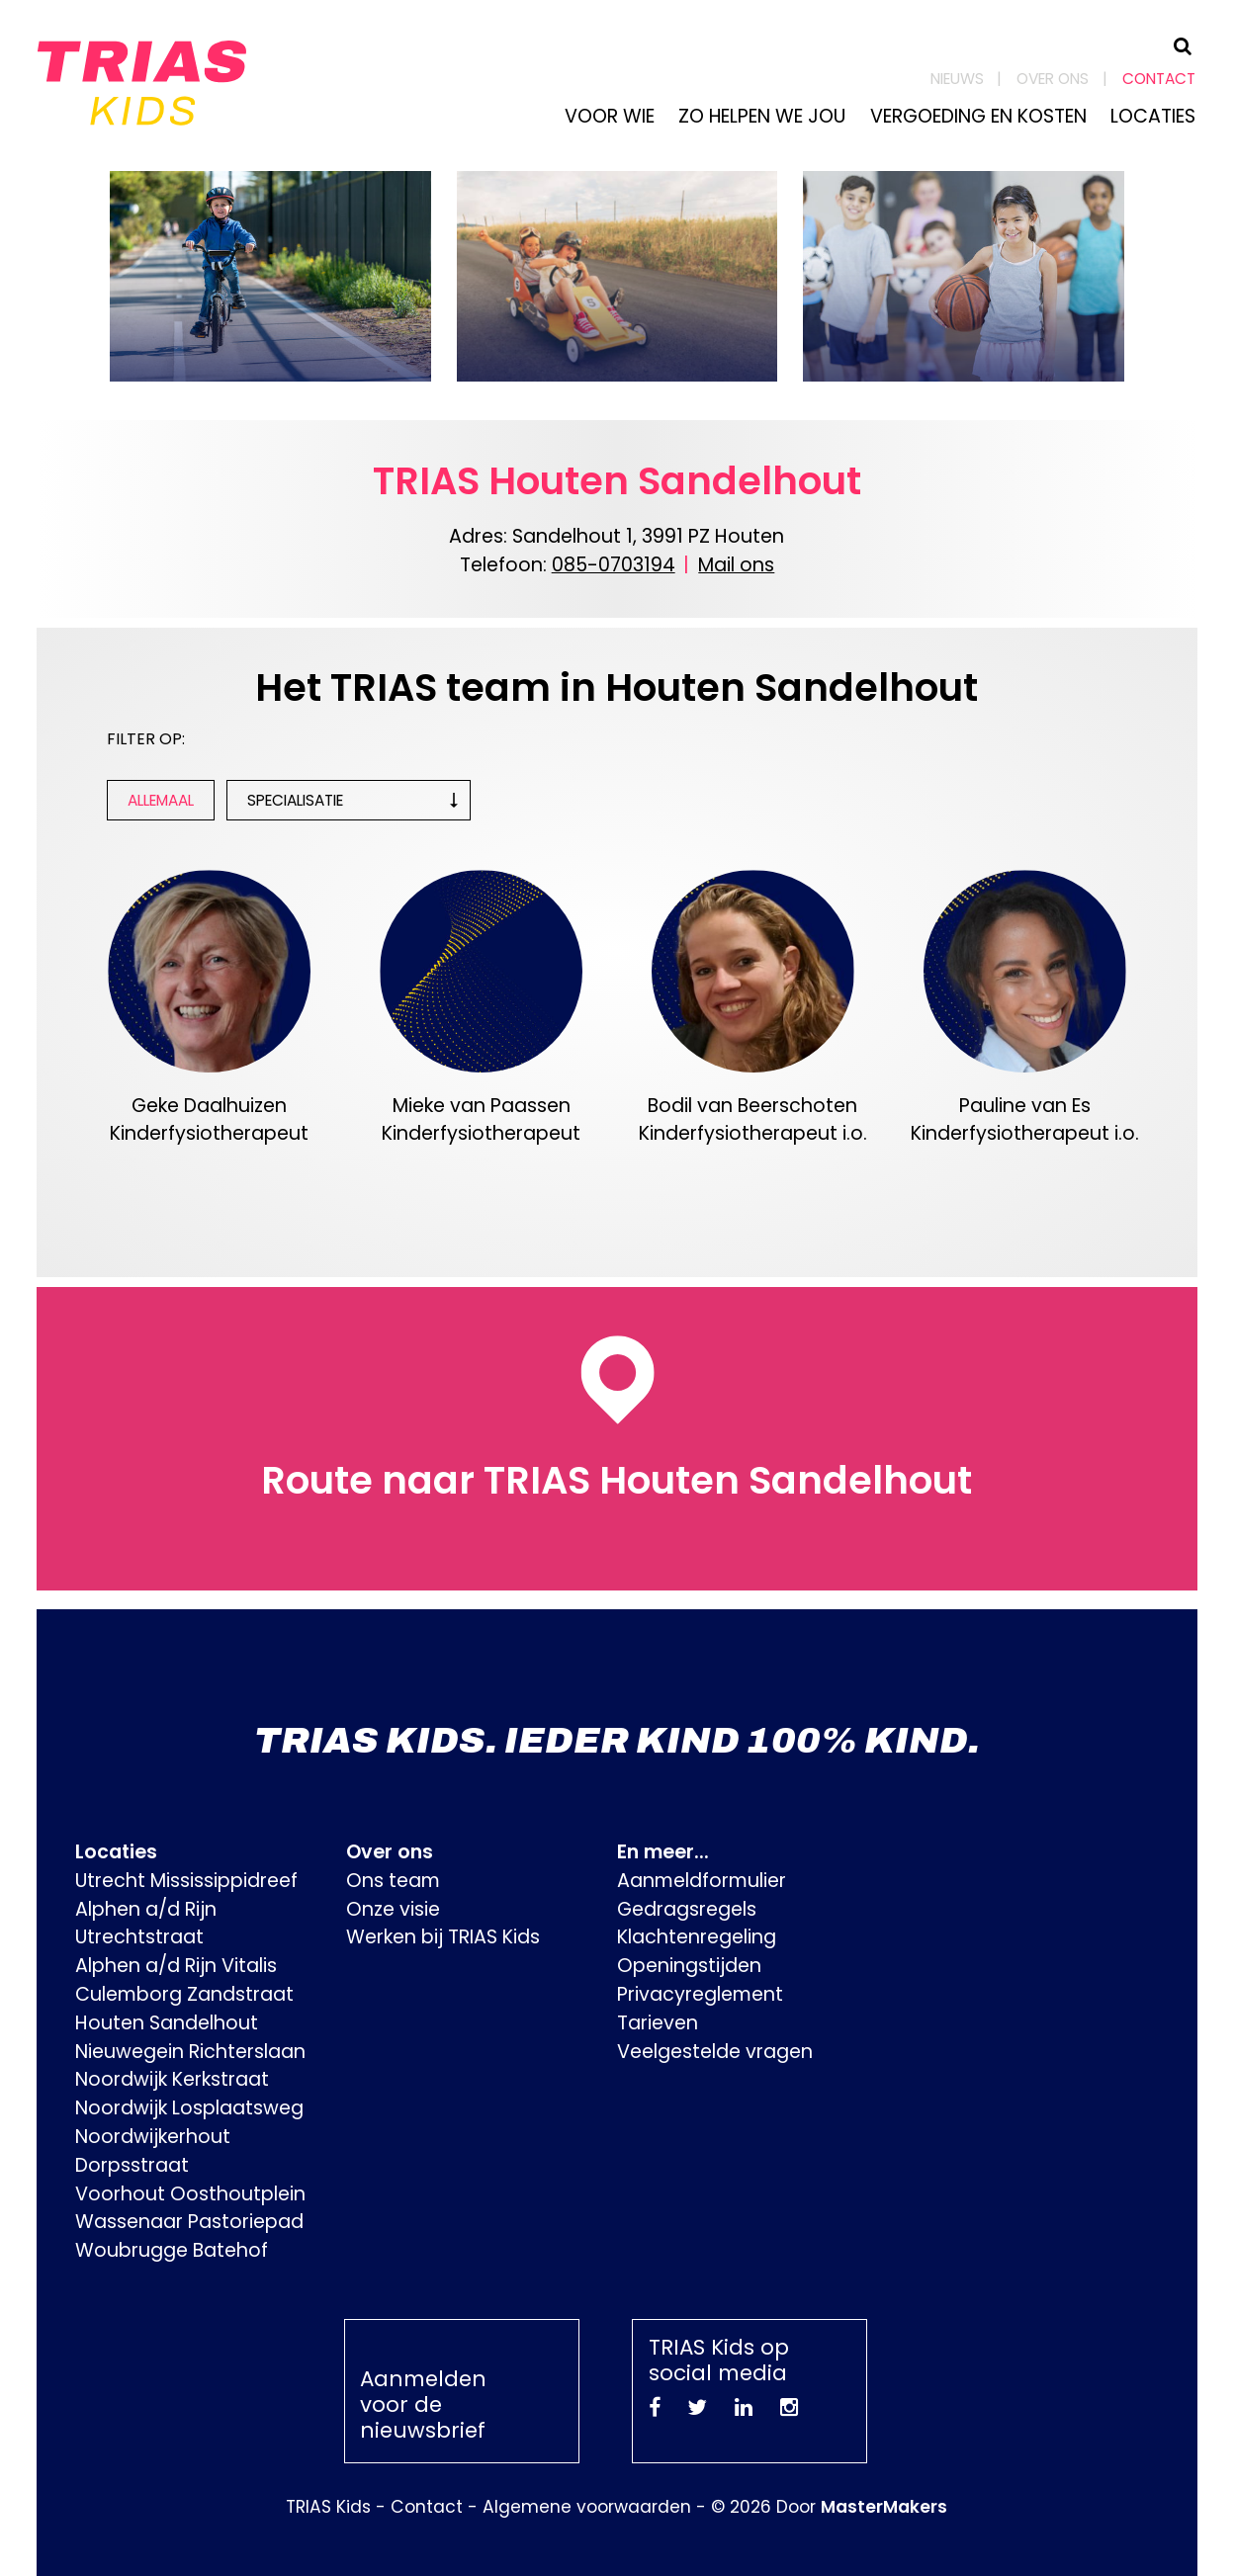 The image size is (1235, 2576). What do you see at coordinates (1152, 116) in the screenshot?
I see `Locaties` at bounding box center [1152, 116].